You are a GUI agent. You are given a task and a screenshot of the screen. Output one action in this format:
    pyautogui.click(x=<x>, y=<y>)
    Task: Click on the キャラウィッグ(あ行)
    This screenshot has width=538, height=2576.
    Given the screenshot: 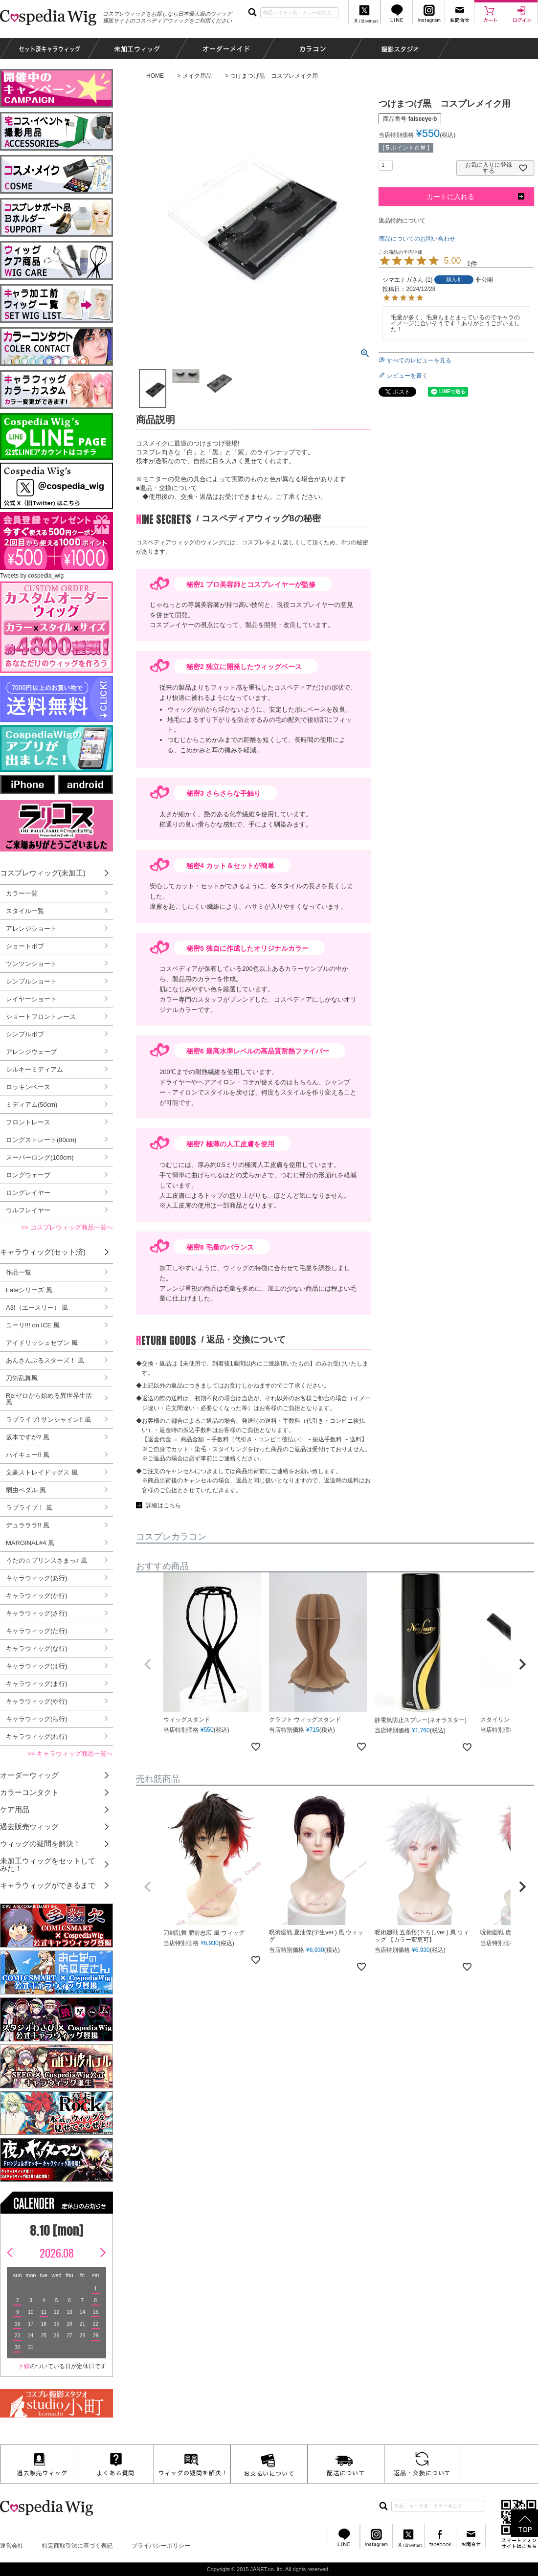 What is the action you would take?
    pyautogui.click(x=36, y=1578)
    